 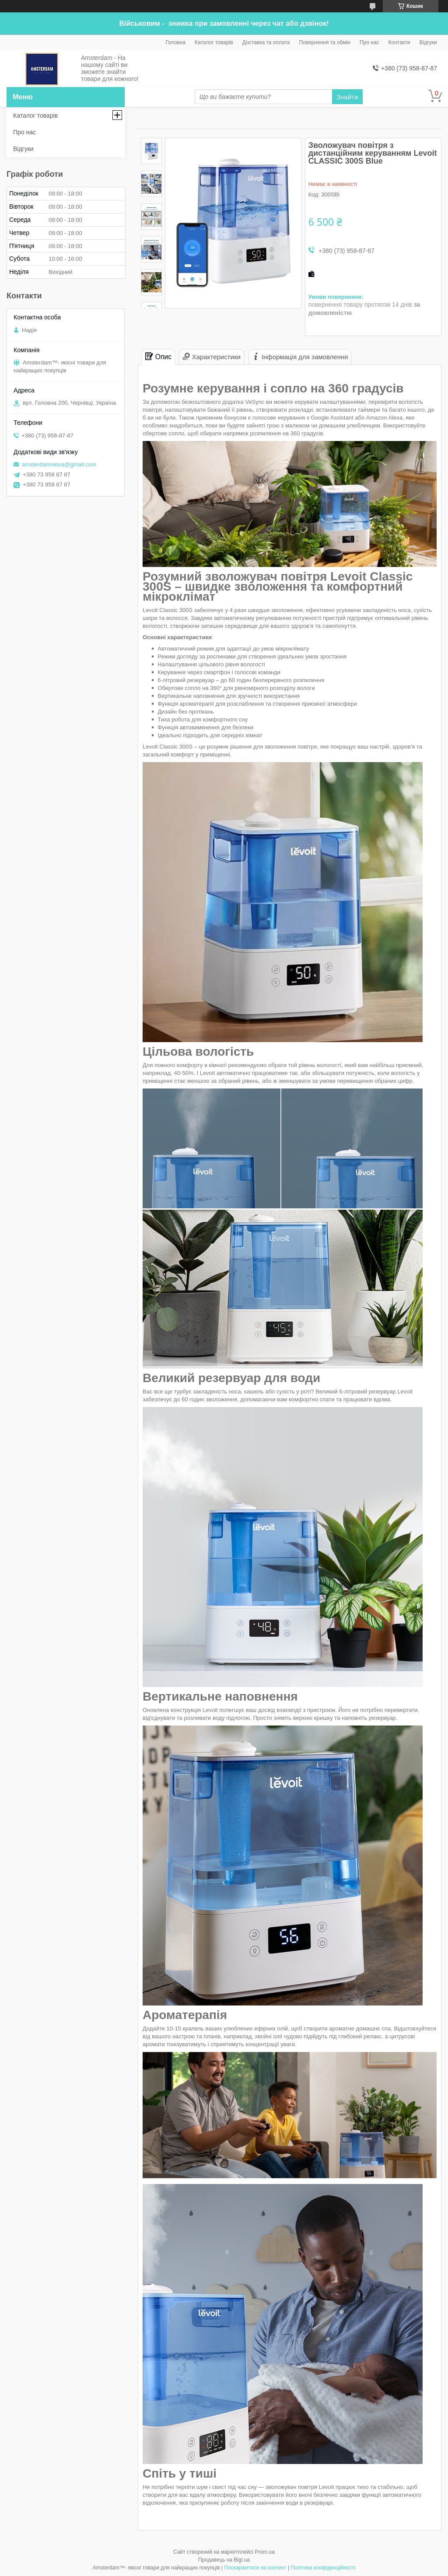 What do you see at coordinates (266, 42) in the screenshot?
I see `Доставка та оплата` at bounding box center [266, 42].